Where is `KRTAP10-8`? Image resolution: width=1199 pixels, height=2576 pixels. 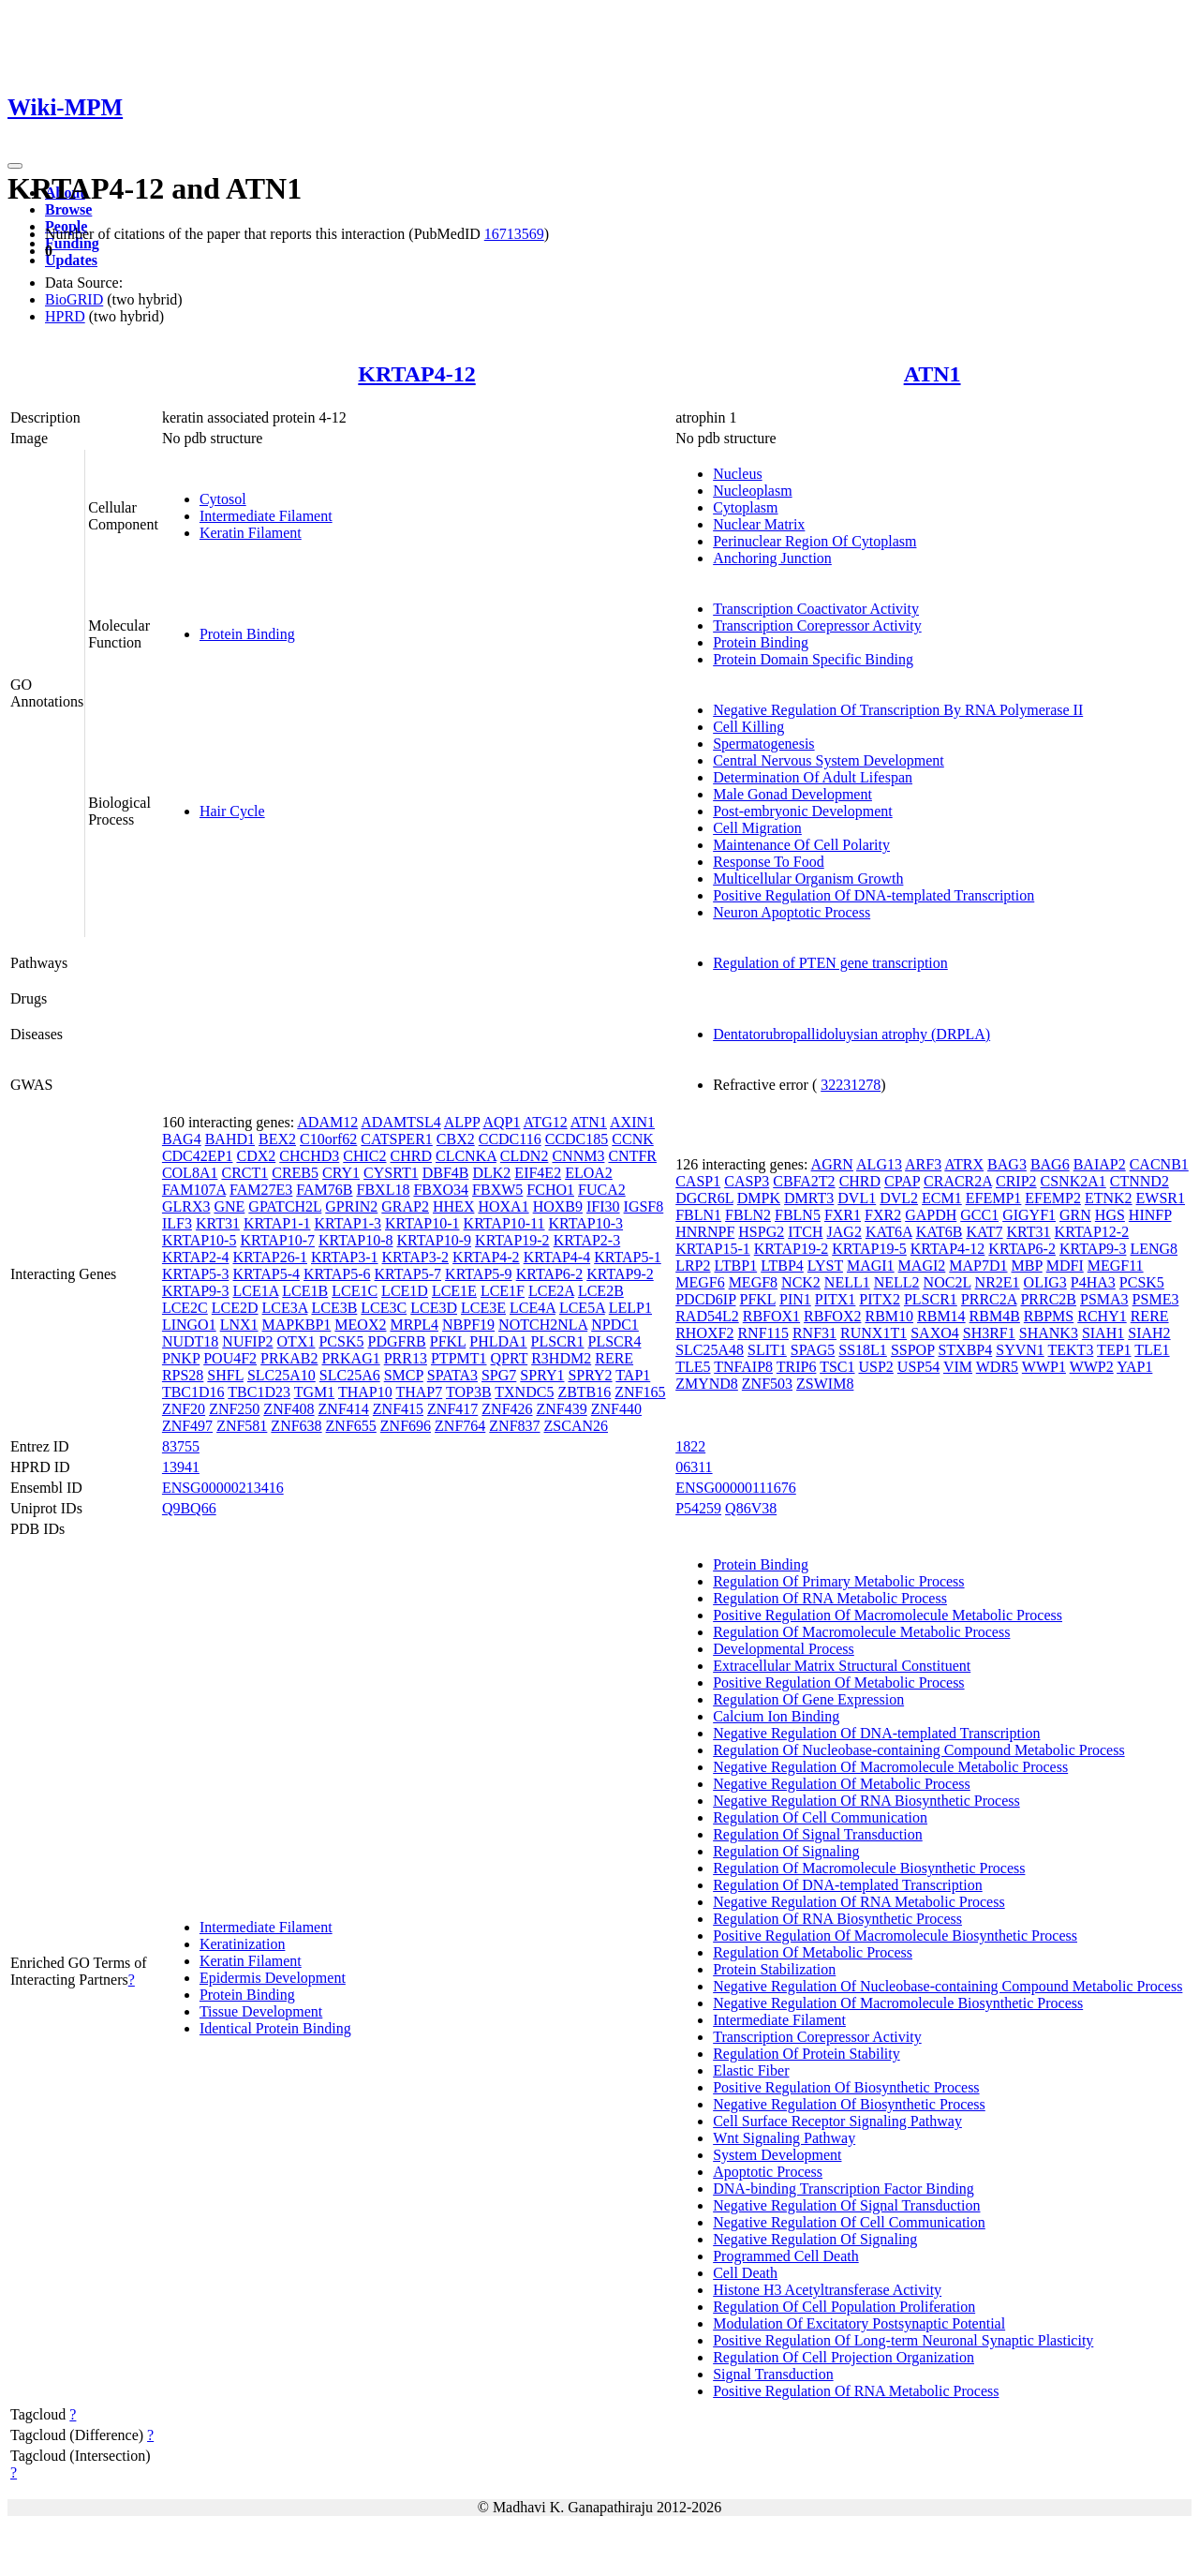 KRTAP10-8 is located at coordinates (355, 1240).